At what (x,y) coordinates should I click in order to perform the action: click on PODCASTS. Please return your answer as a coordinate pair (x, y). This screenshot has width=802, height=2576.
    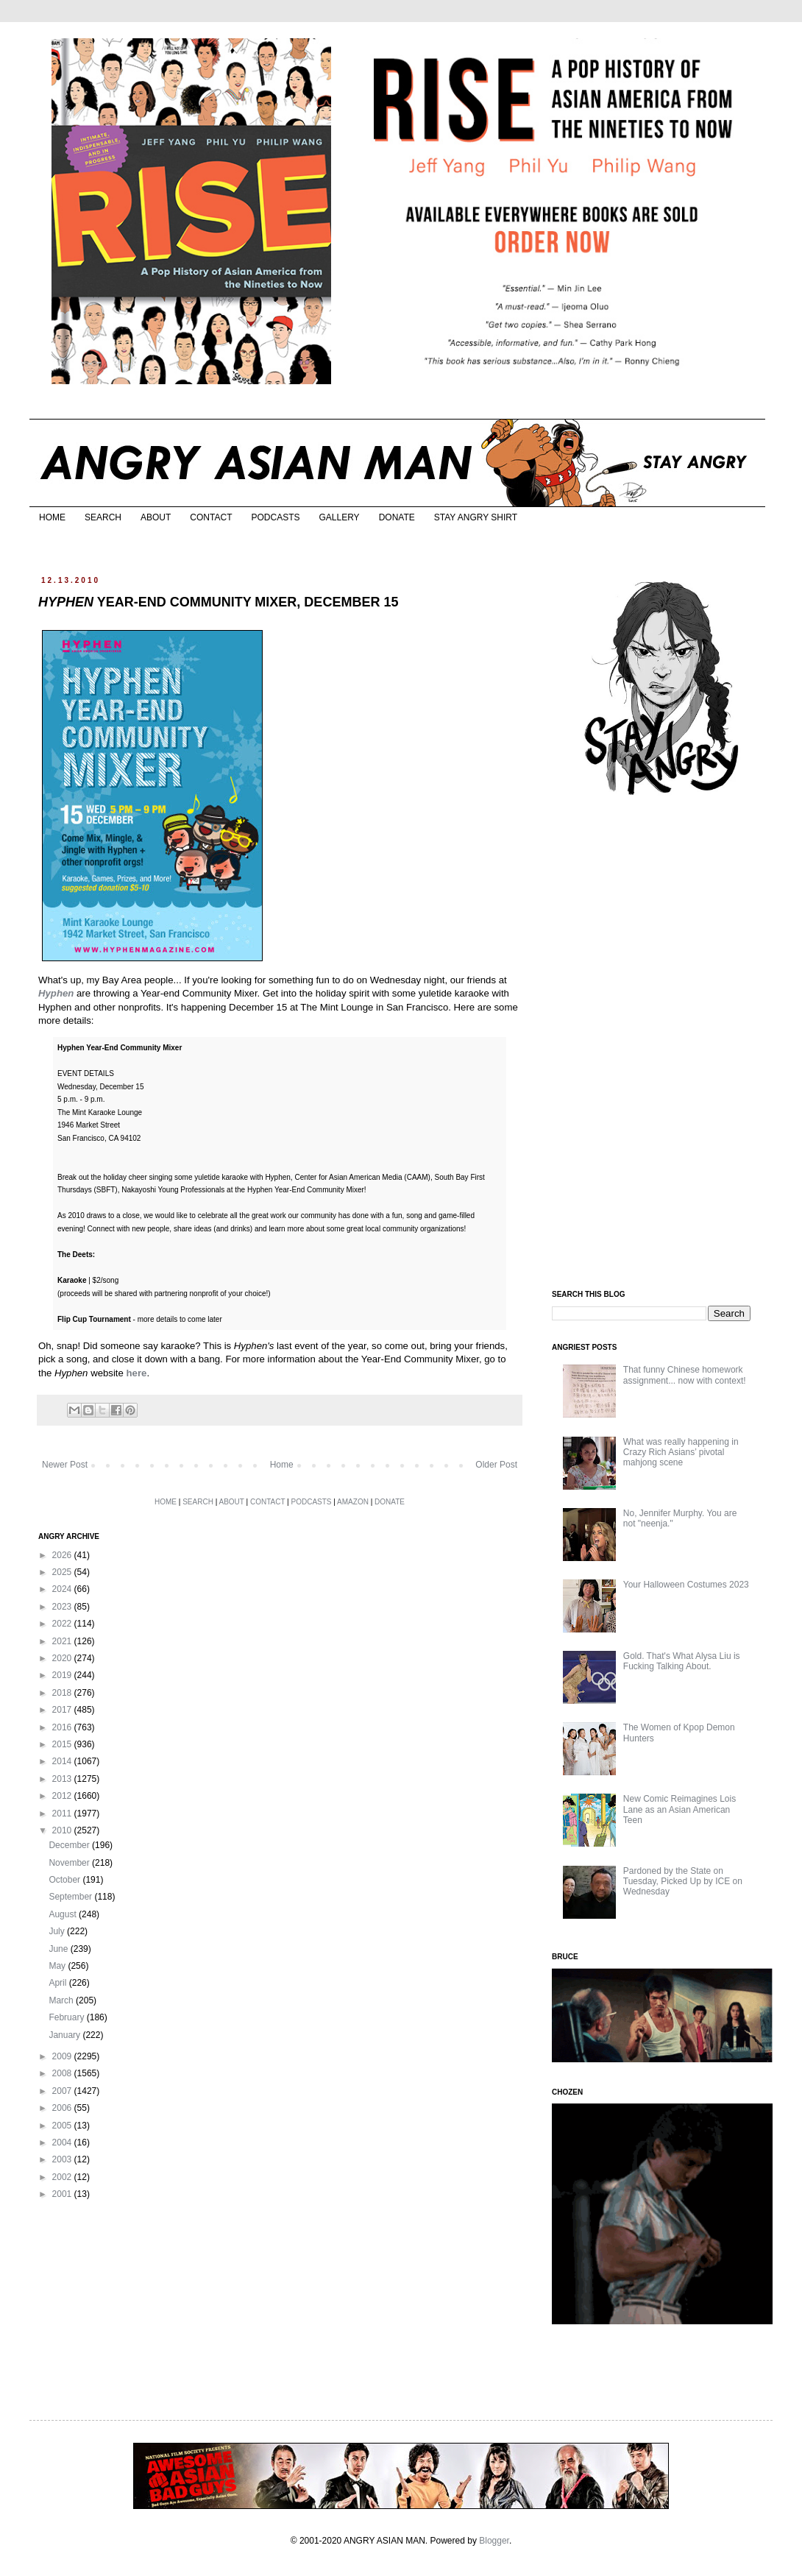
    Looking at the image, I should click on (275, 517).